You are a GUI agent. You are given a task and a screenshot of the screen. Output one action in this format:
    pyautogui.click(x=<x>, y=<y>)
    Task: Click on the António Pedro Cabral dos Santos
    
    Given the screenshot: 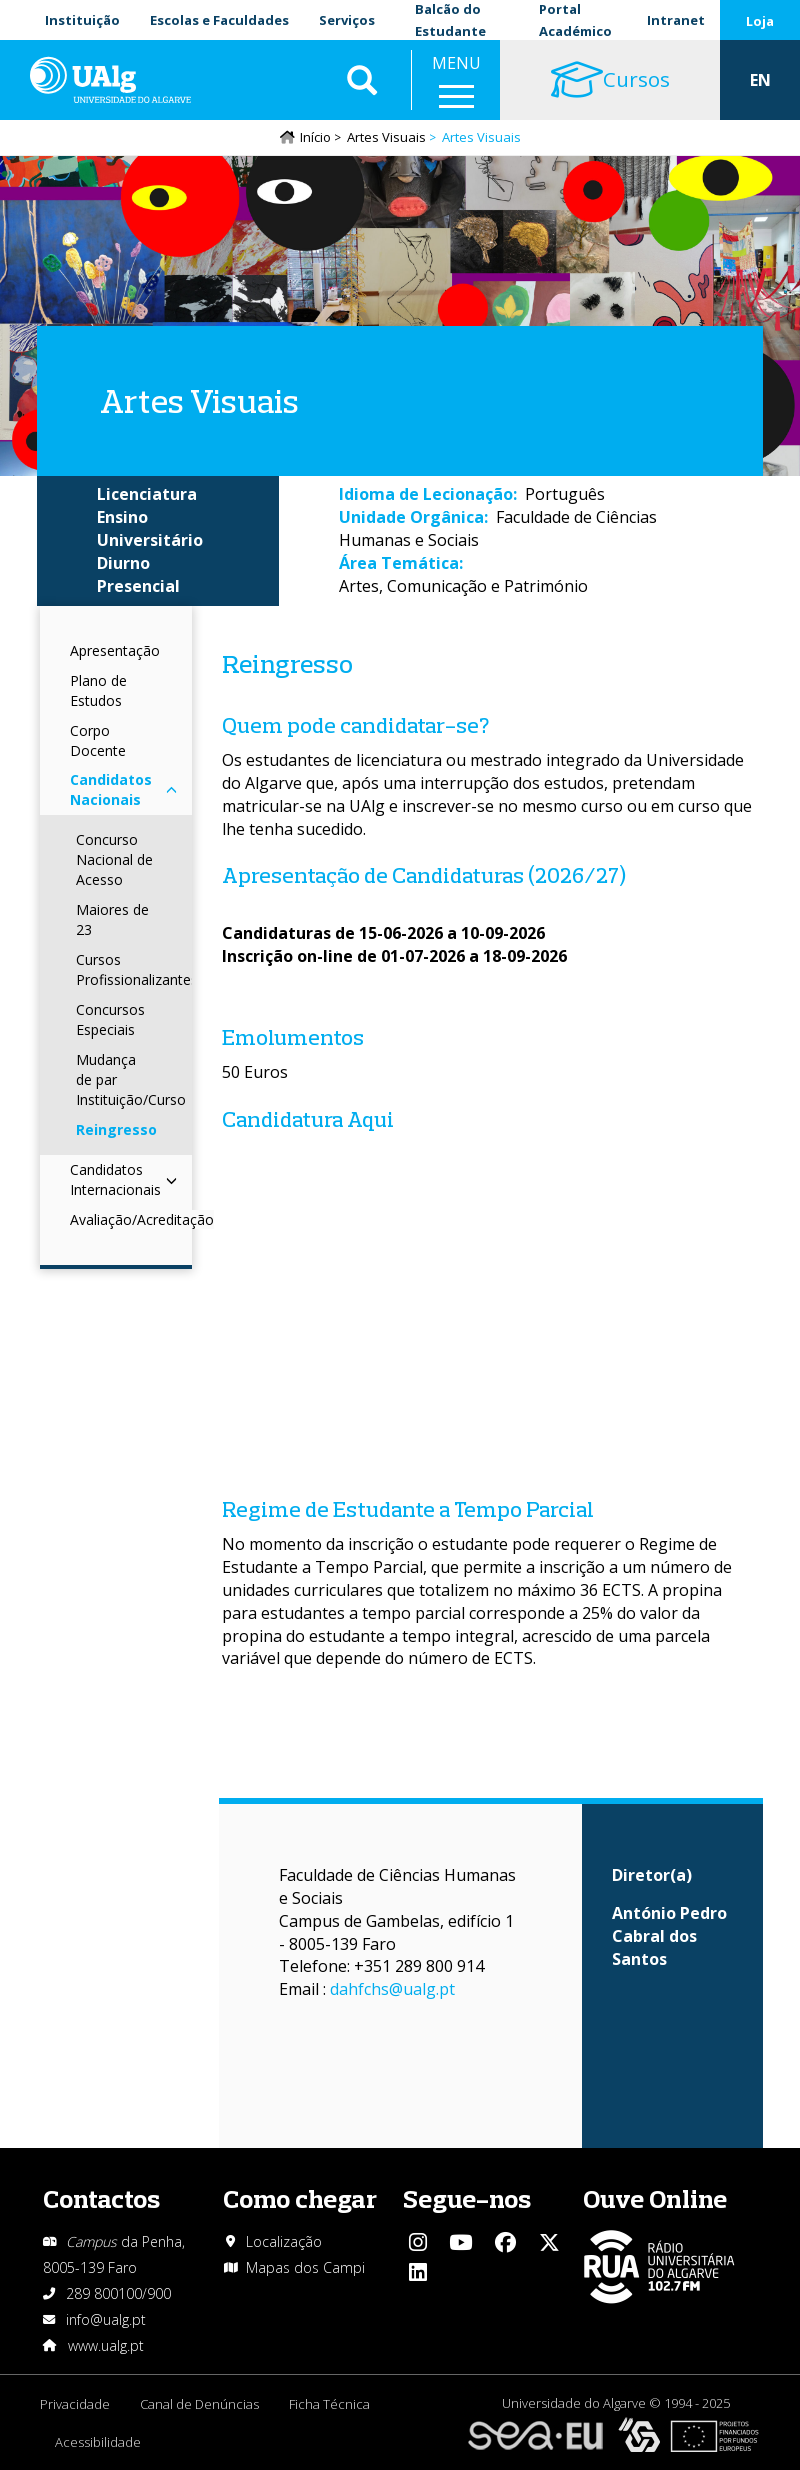 What is the action you would take?
    pyautogui.click(x=669, y=1936)
    